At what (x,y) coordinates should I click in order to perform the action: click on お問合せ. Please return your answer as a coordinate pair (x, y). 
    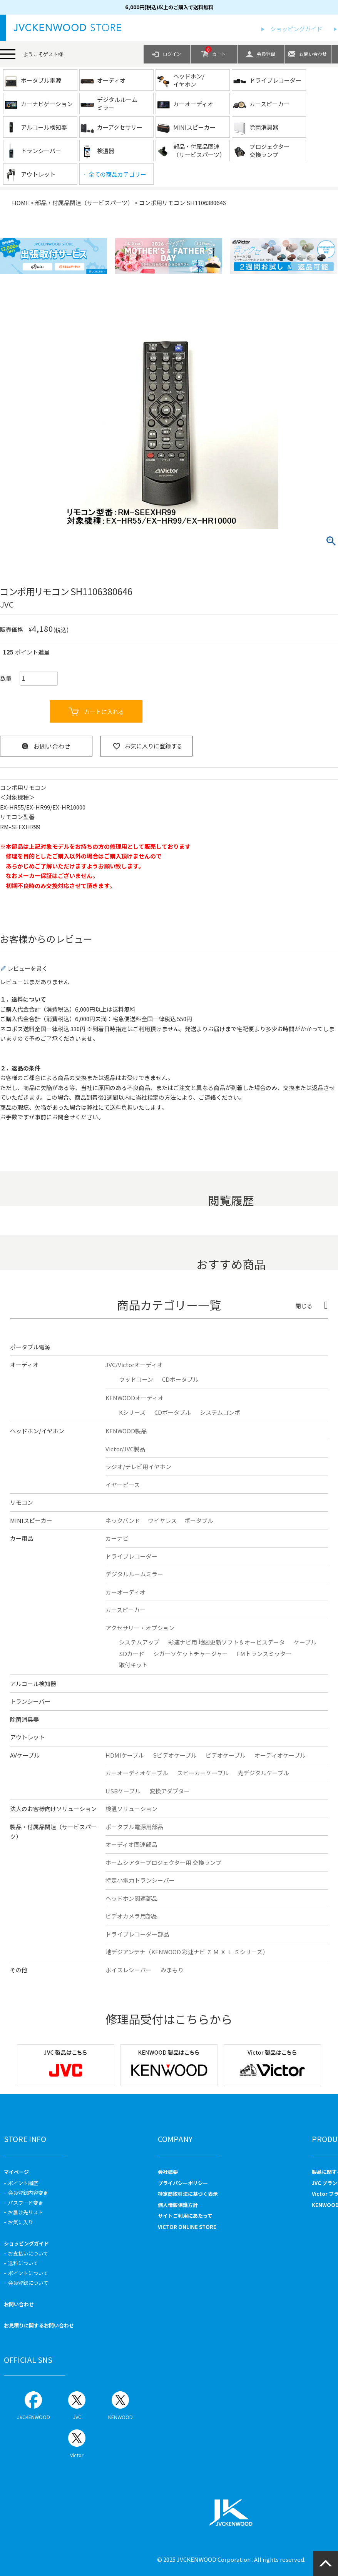
    Looking at the image, I should click on (63, 1117).